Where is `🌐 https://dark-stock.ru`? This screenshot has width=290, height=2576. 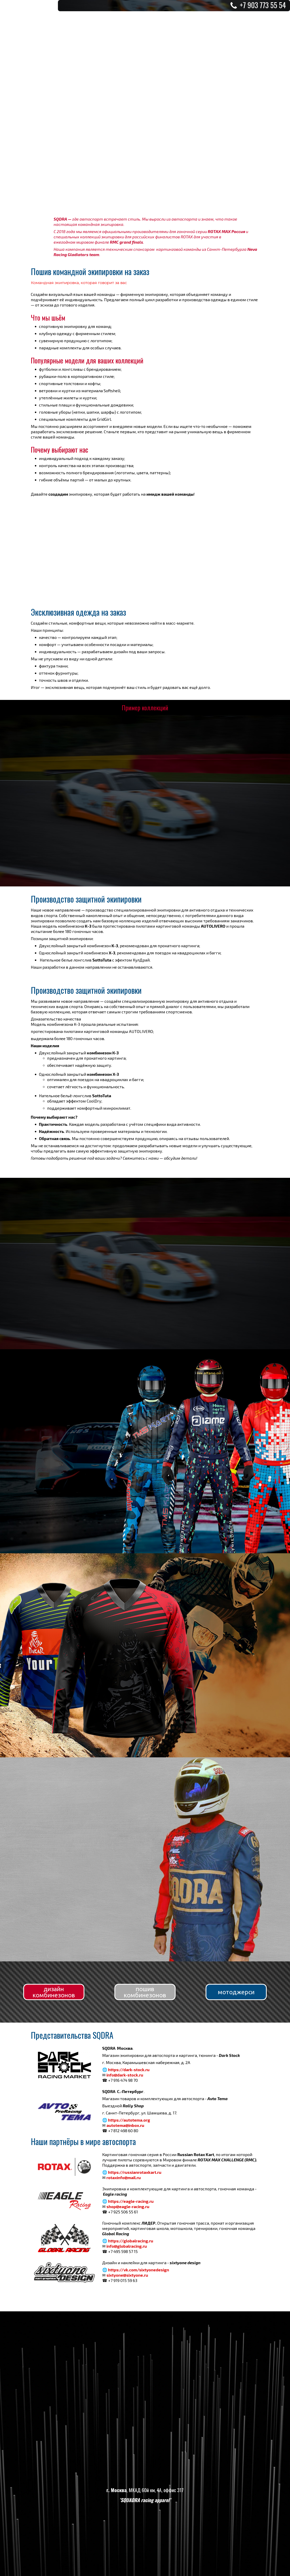 🌐 https://dark-stock.ru is located at coordinates (125, 2069).